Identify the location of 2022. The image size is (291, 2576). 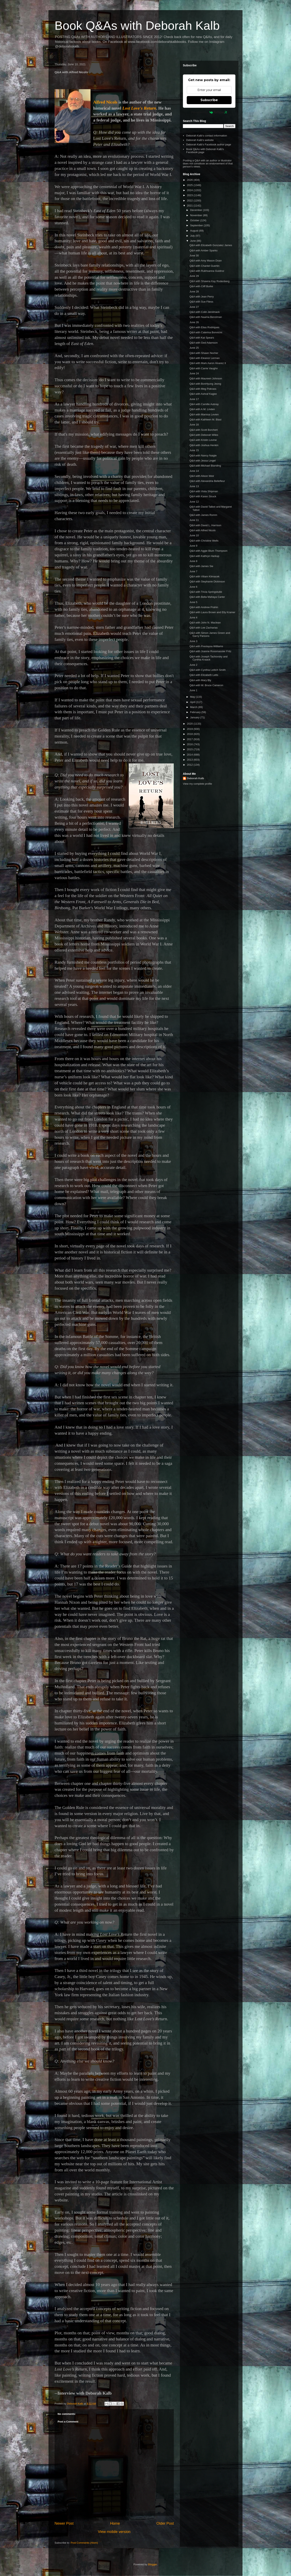
(190, 200).